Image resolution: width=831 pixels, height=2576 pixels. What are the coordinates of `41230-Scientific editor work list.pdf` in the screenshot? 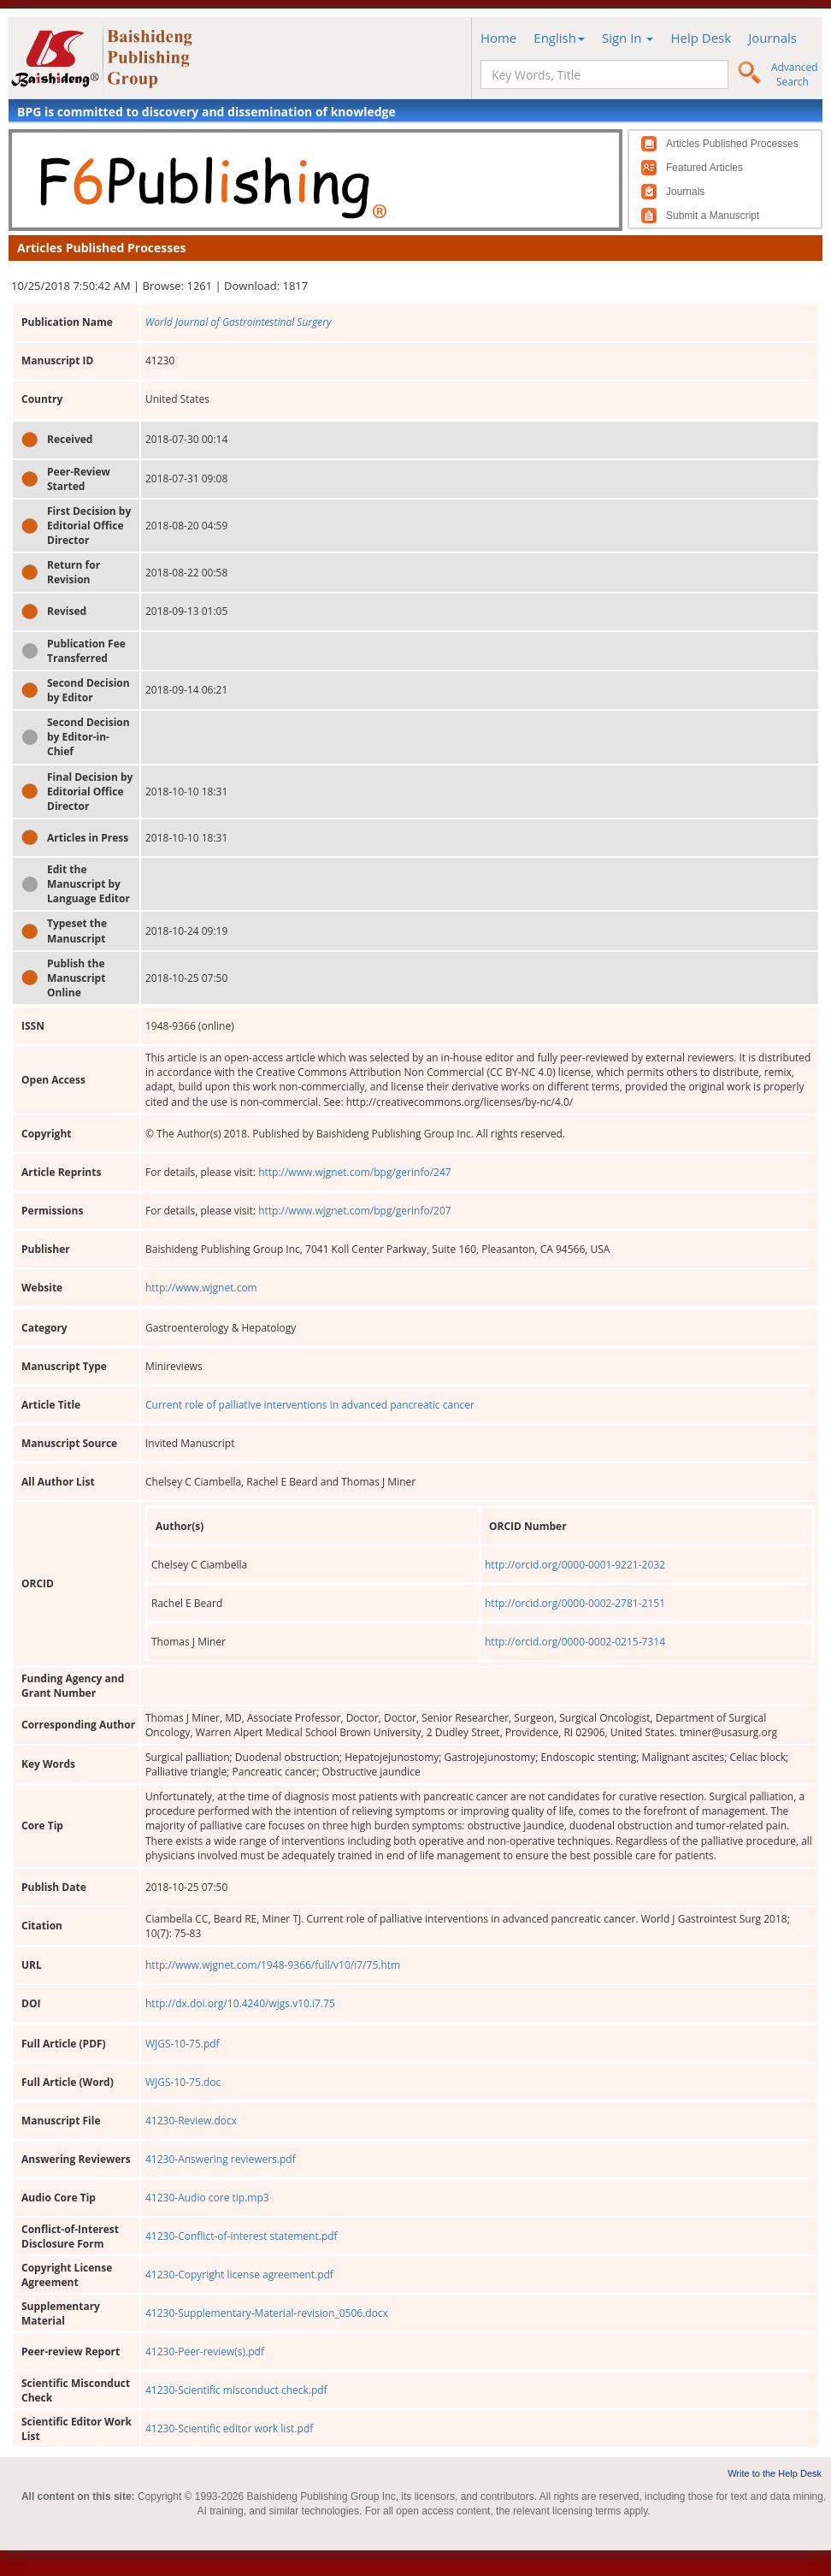 It's located at (229, 2428).